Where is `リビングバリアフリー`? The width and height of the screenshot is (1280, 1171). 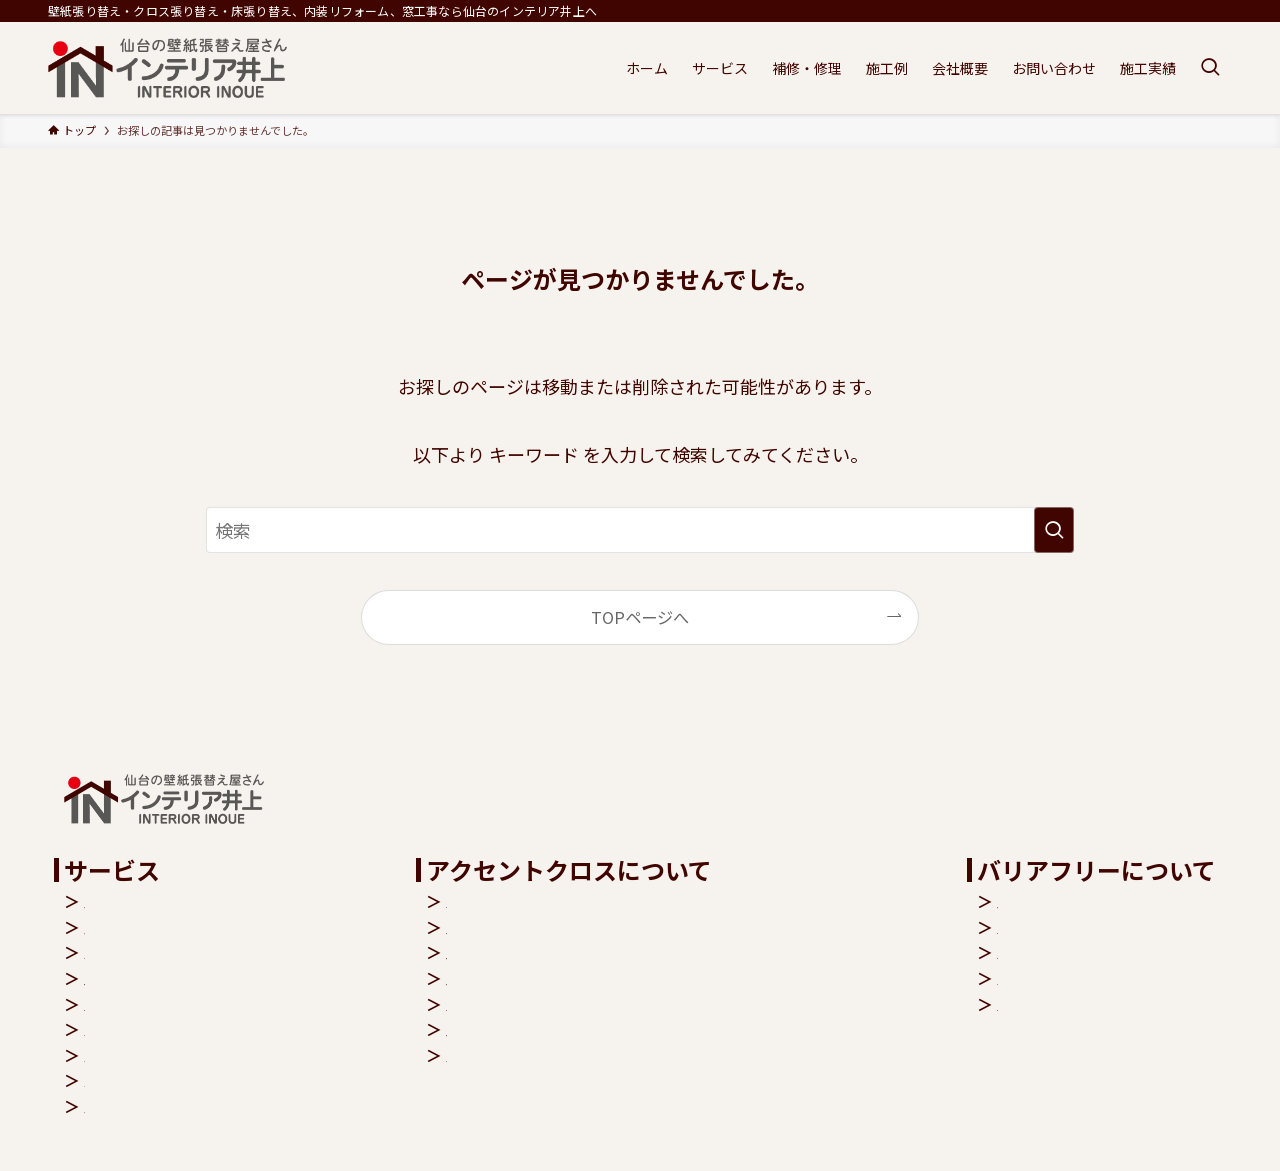 リビングバリアフリー is located at coordinates (1077, 1004).